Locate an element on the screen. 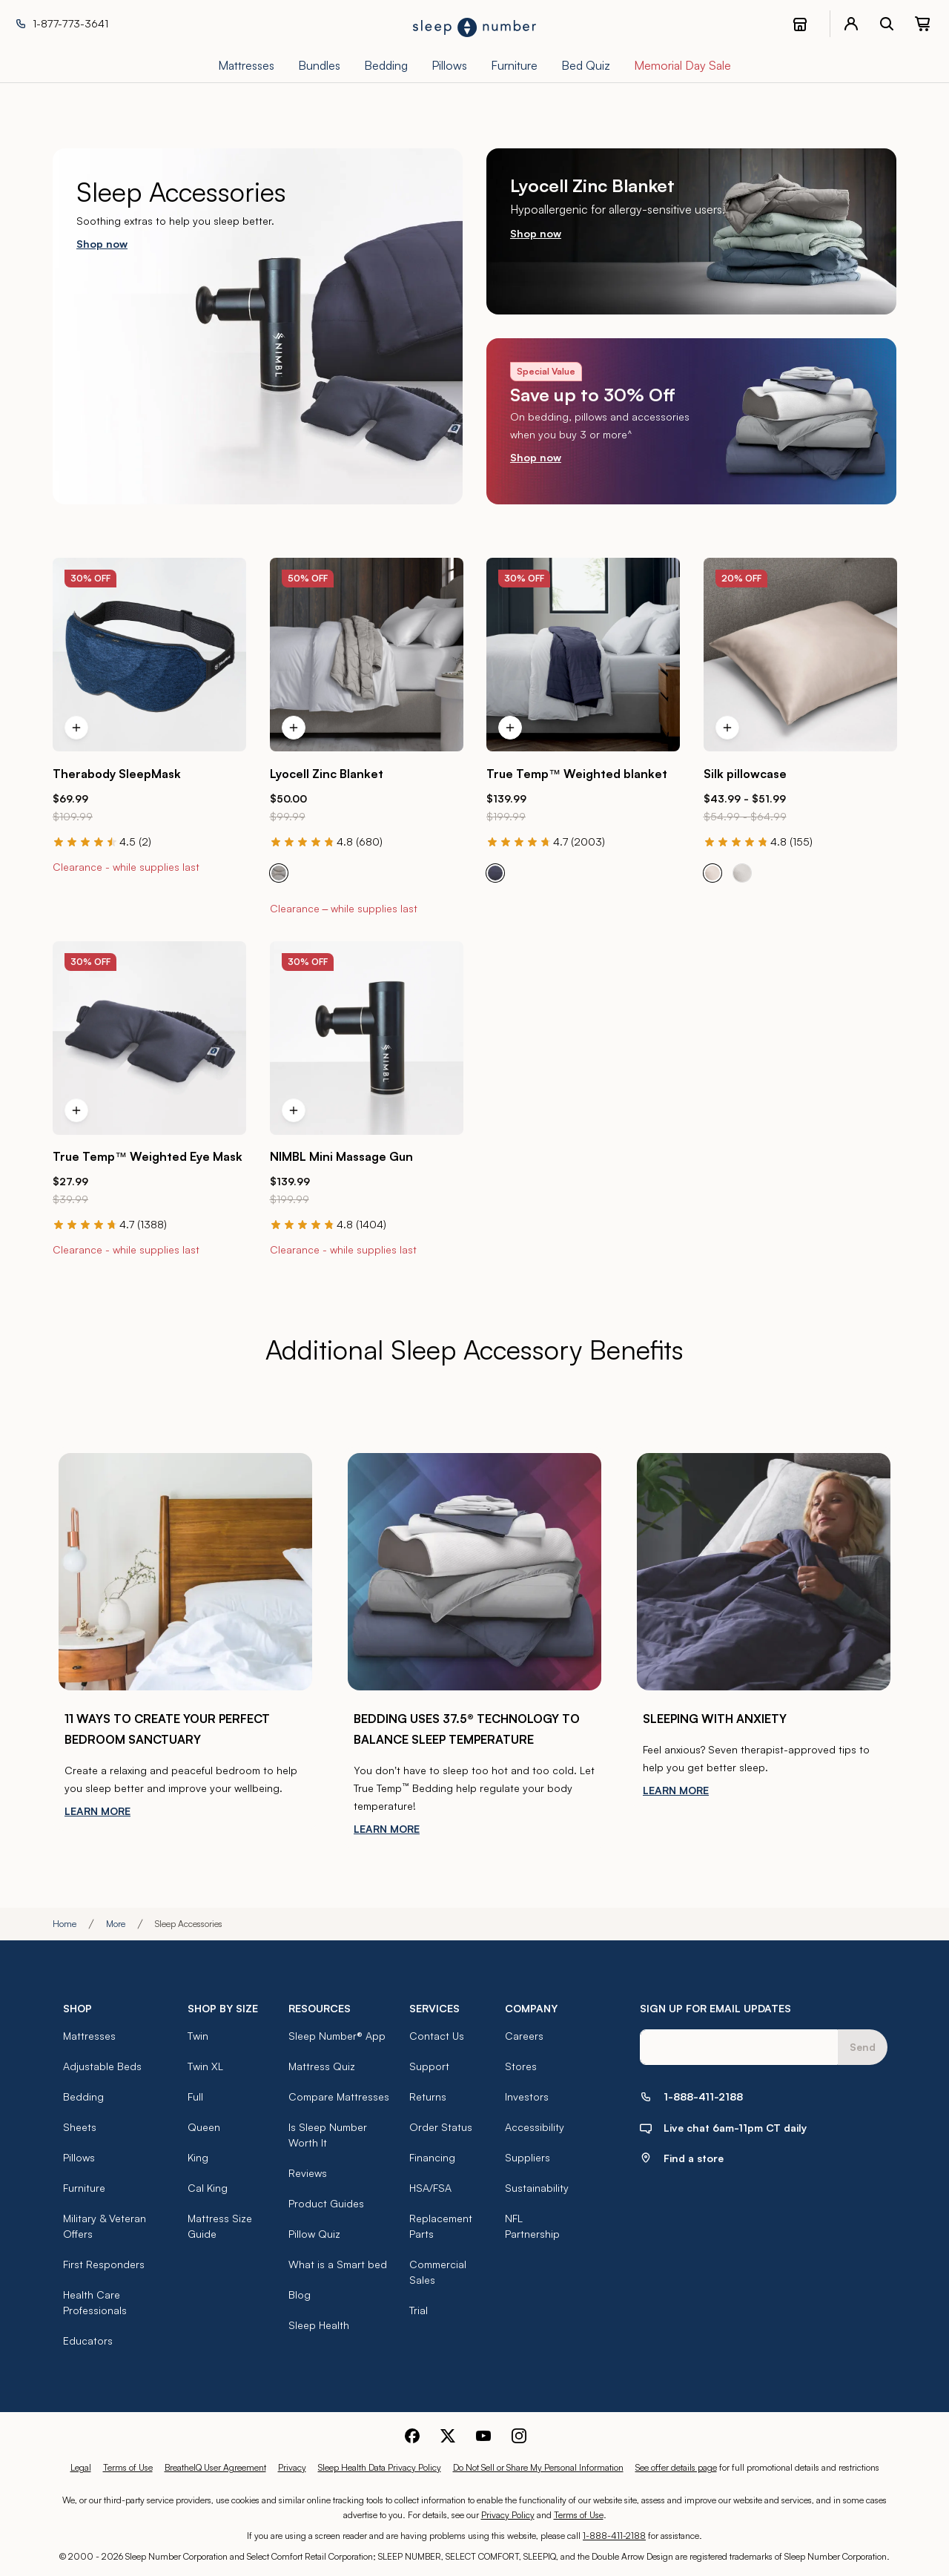  [Click to go to the product page for the Therabody SleepMask] is located at coordinates (149, 654).